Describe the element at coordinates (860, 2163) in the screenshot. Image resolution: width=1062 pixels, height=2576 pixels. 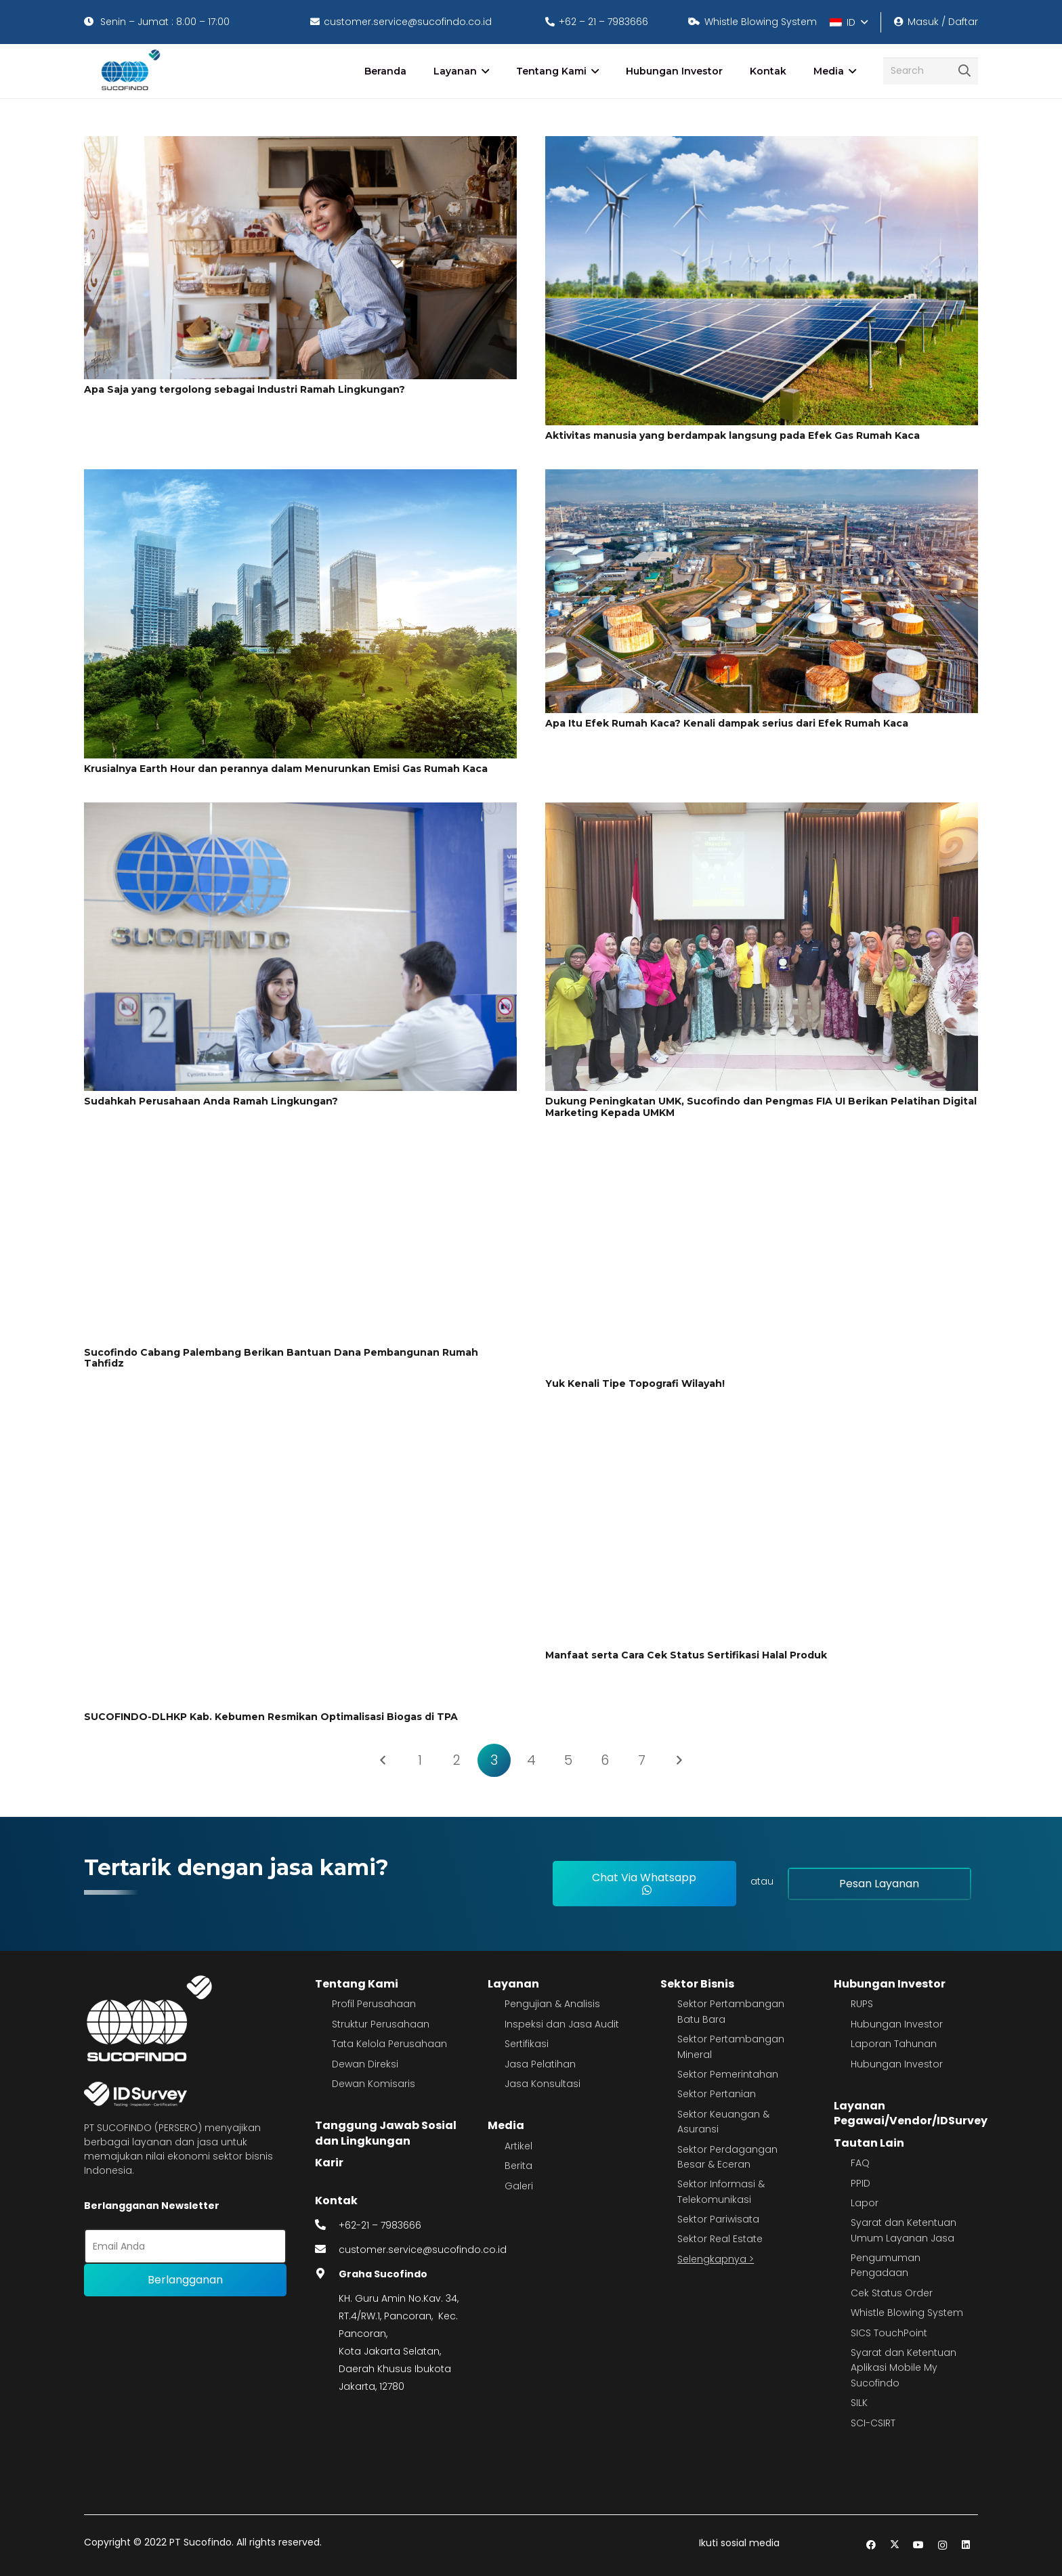
I see `FAQ` at that location.